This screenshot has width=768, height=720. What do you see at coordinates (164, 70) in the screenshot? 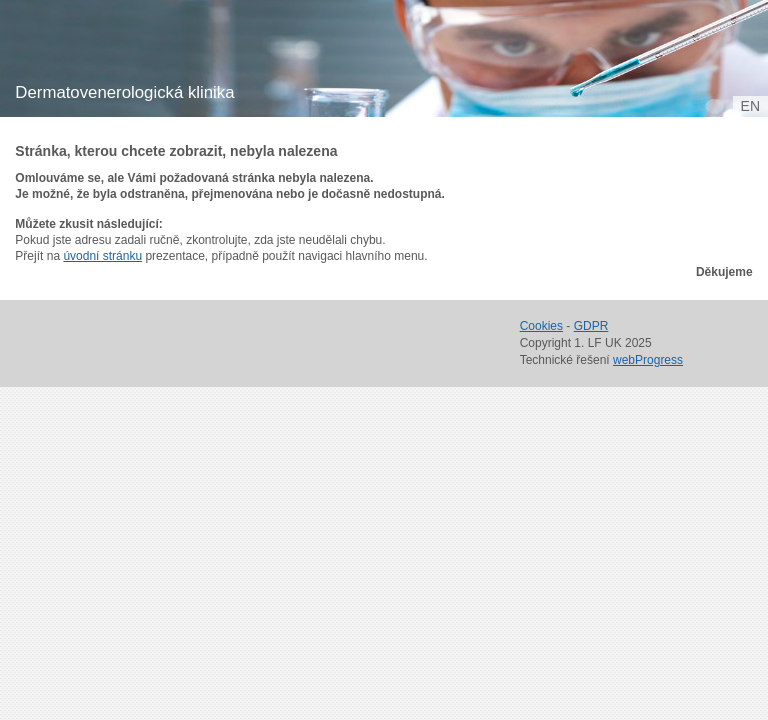
I see `Univerzita Karlova` at bounding box center [164, 70].